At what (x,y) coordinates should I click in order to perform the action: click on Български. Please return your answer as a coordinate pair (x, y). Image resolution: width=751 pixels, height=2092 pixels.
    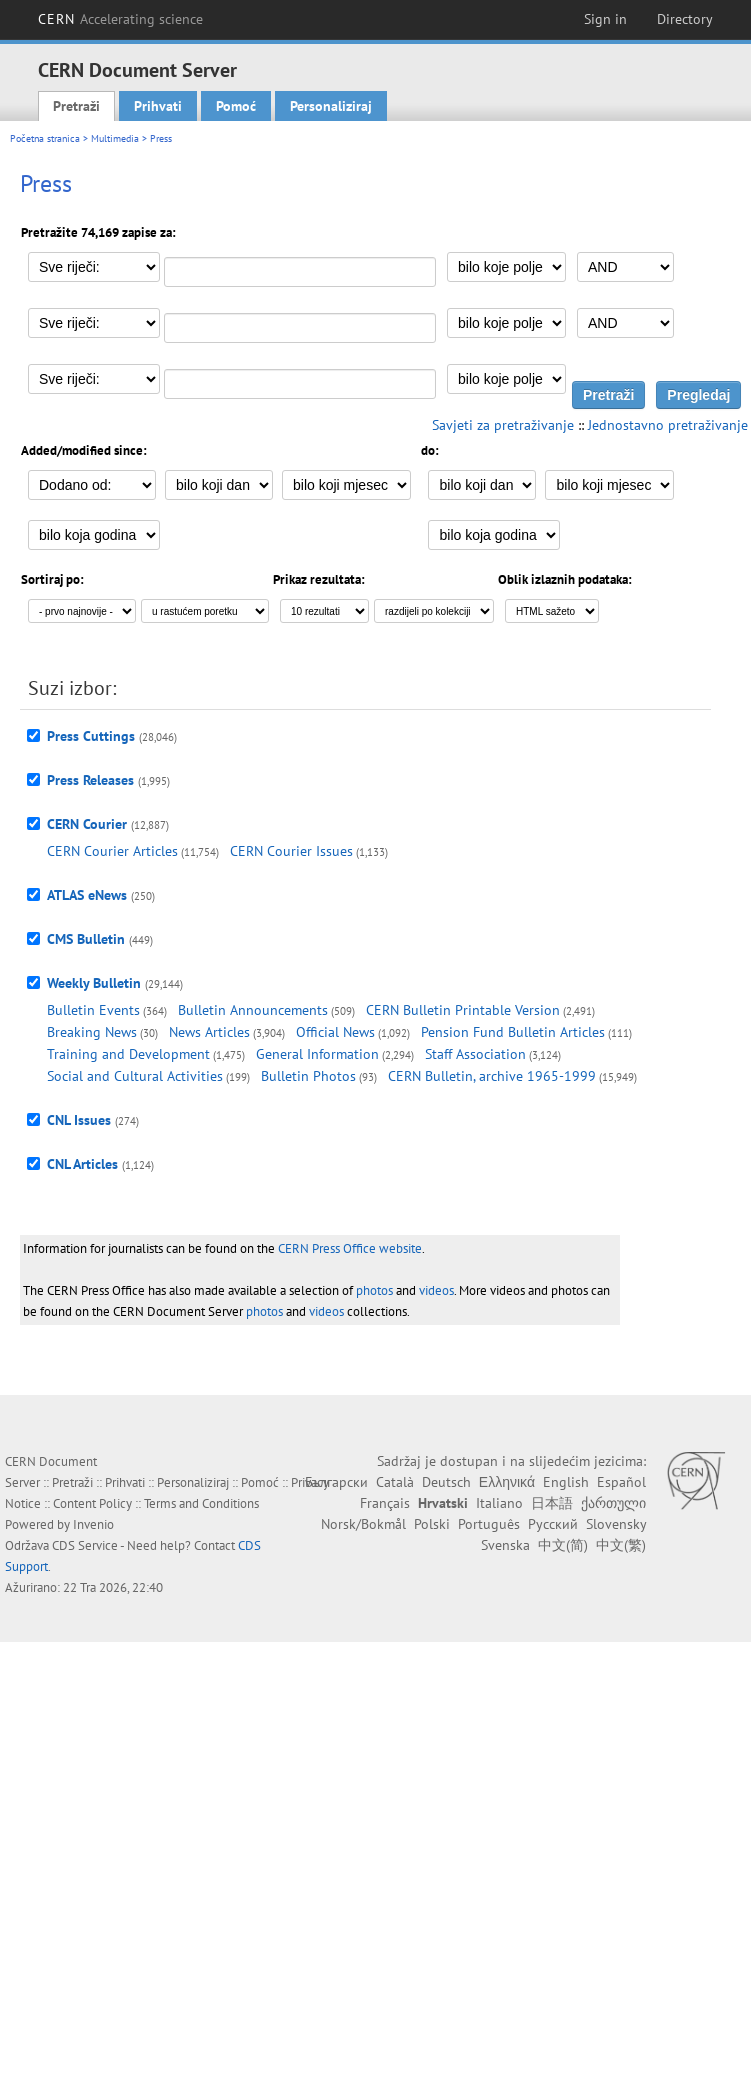
    Looking at the image, I should click on (336, 1482).